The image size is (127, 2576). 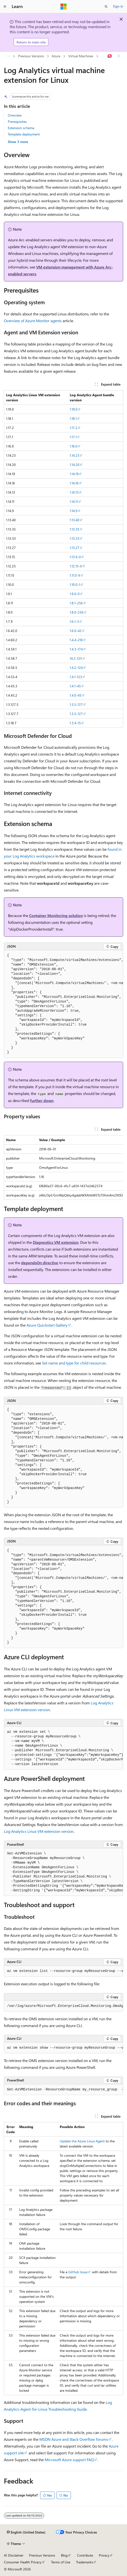 I want to click on directive, so click(x=39, y=1262).